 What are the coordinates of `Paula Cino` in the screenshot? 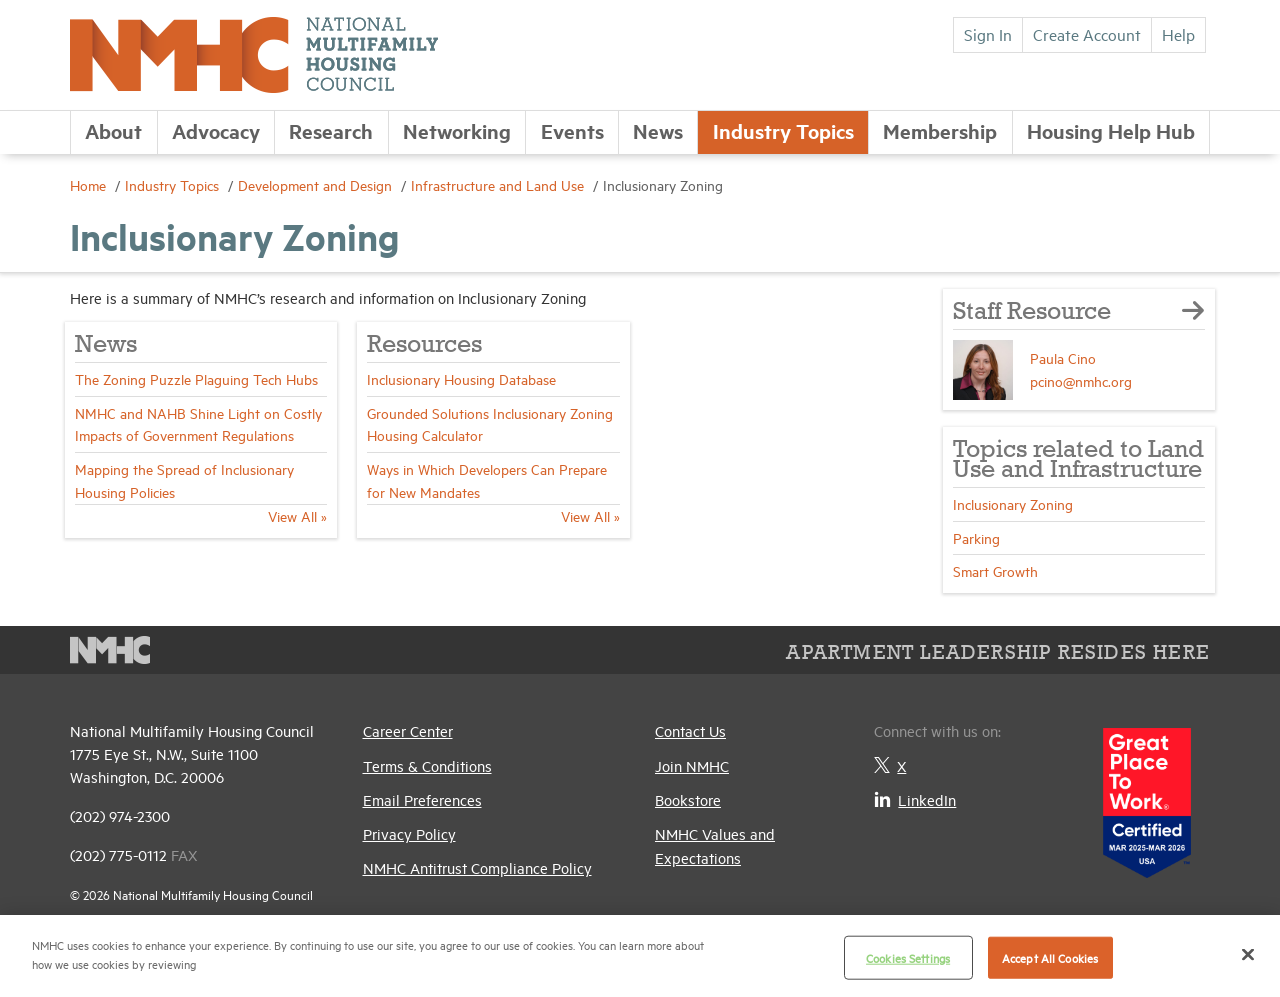 It's located at (1063, 357).